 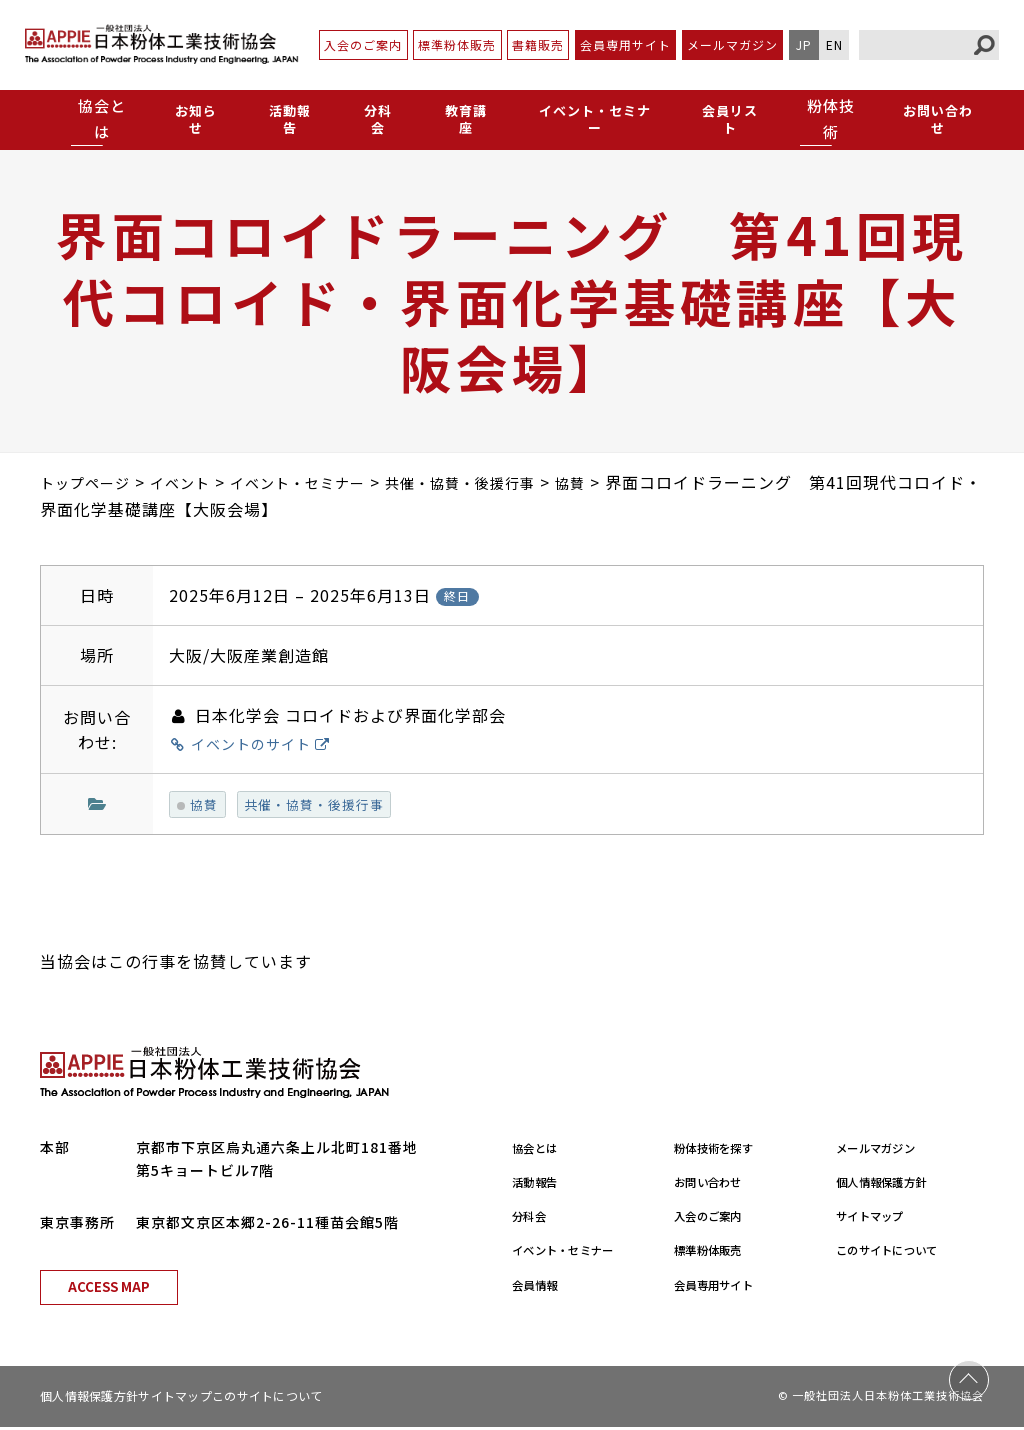 What do you see at coordinates (625, 44) in the screenshot?
I see `会員専用サイト` at bounding box center [625, 44].